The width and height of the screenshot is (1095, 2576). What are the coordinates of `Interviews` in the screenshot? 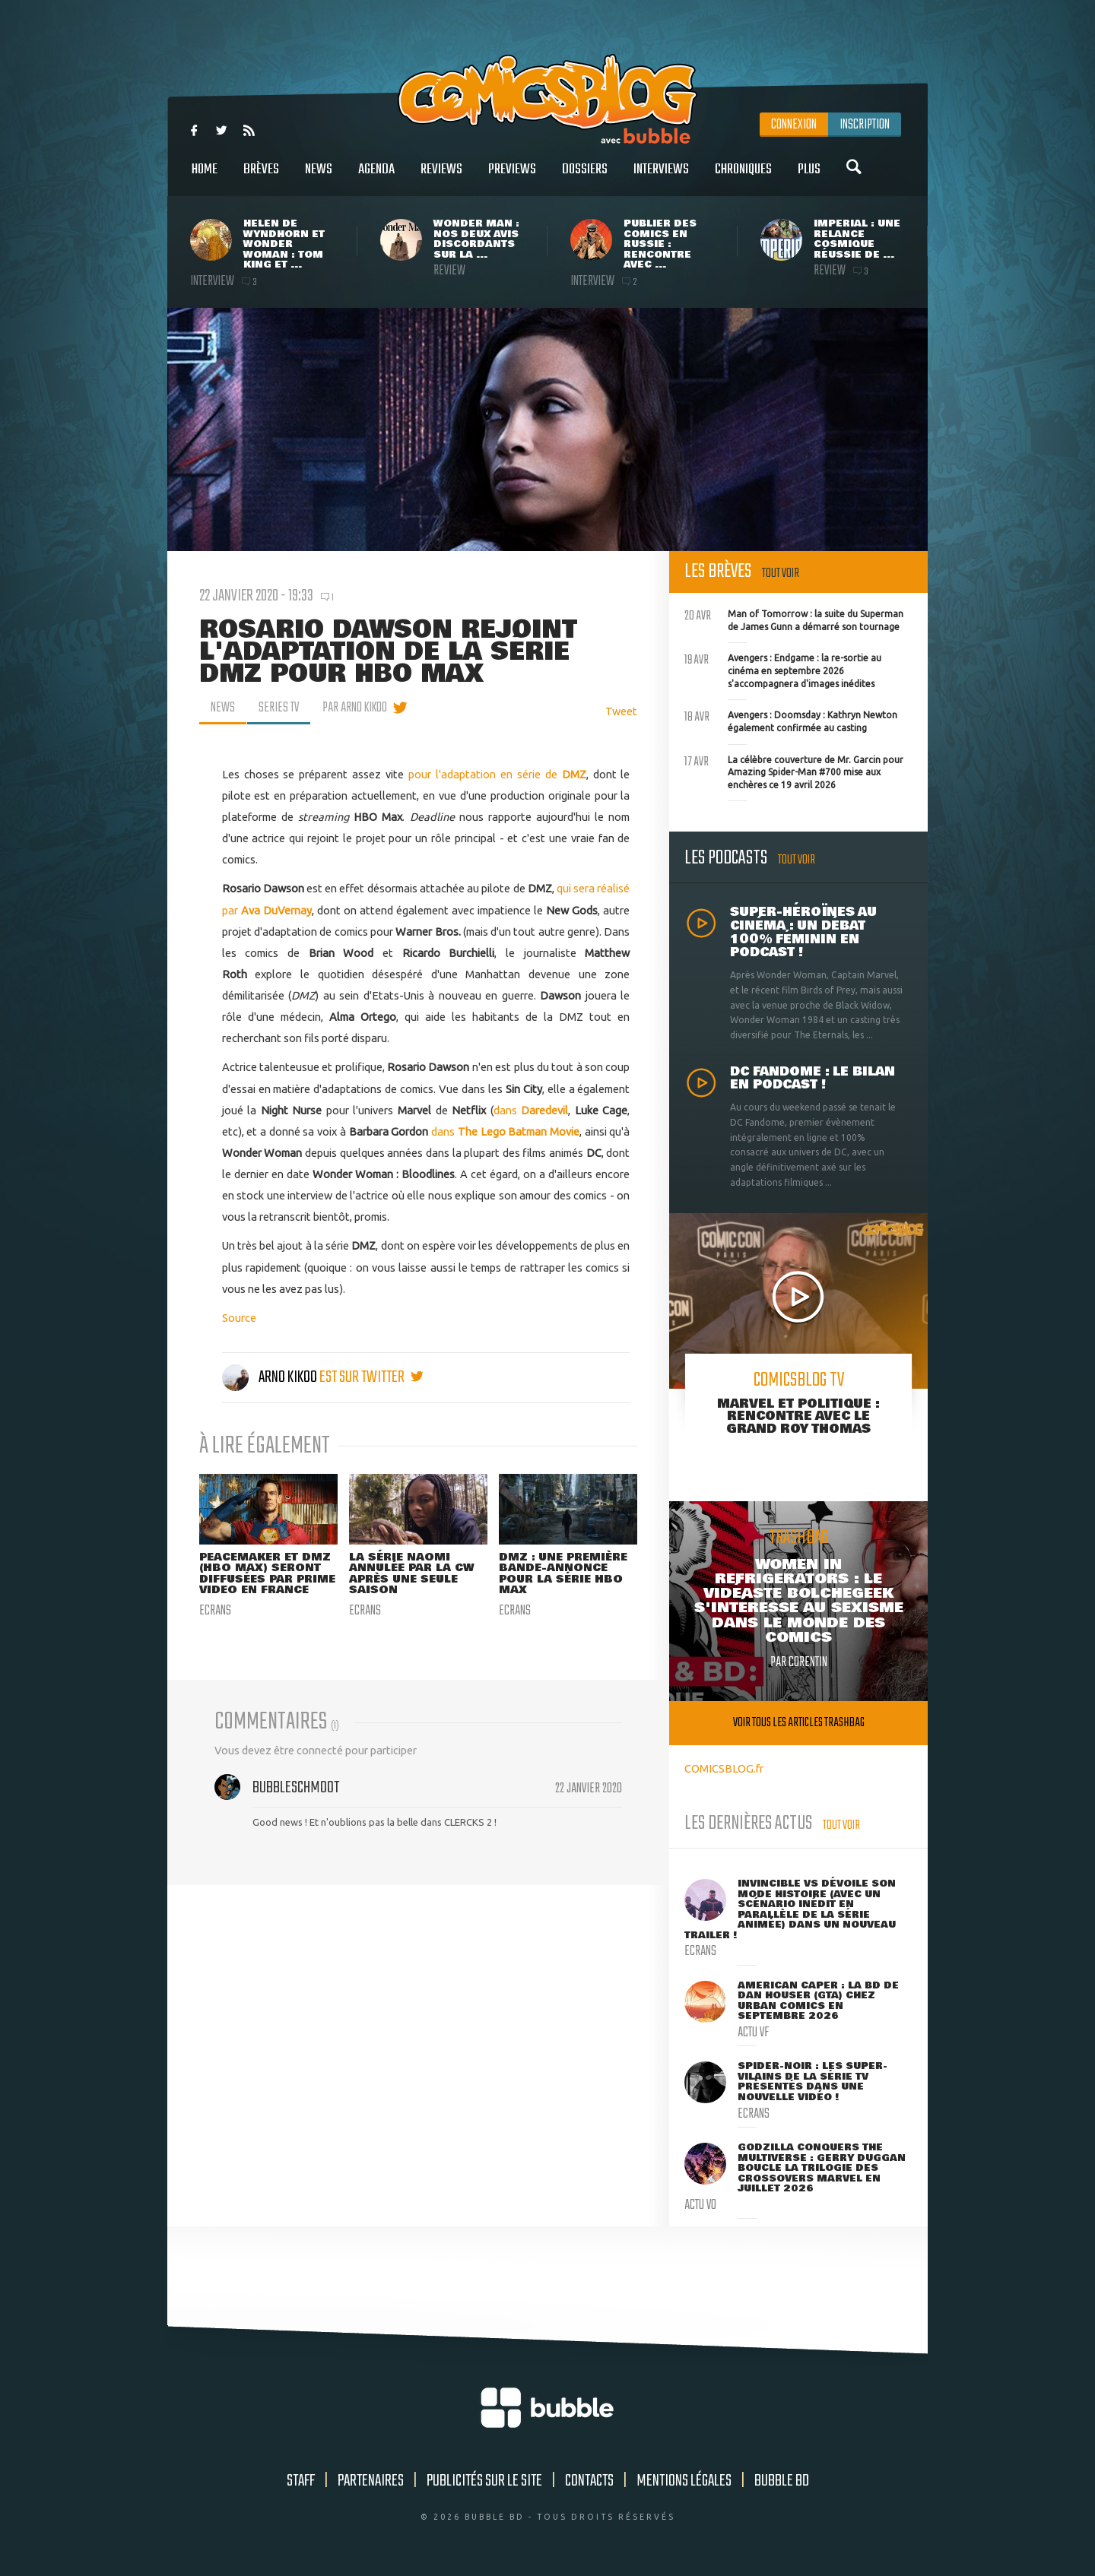 It's located at (661, 177).